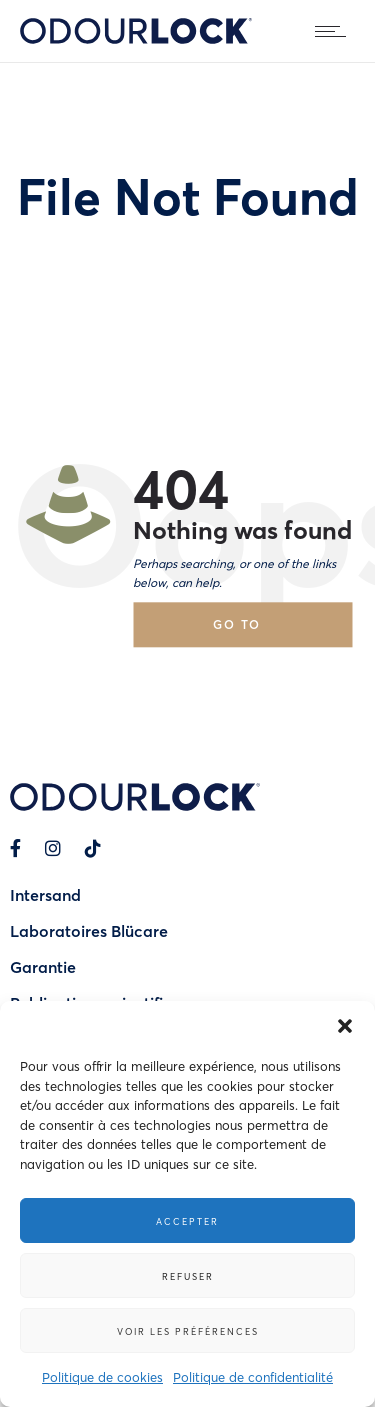 Image resolution: width=375 pixels, height=1407 pixels. Describe the element at coordinates (102, 1376) in the screenshot. I see `Politique de cookies` at that location.